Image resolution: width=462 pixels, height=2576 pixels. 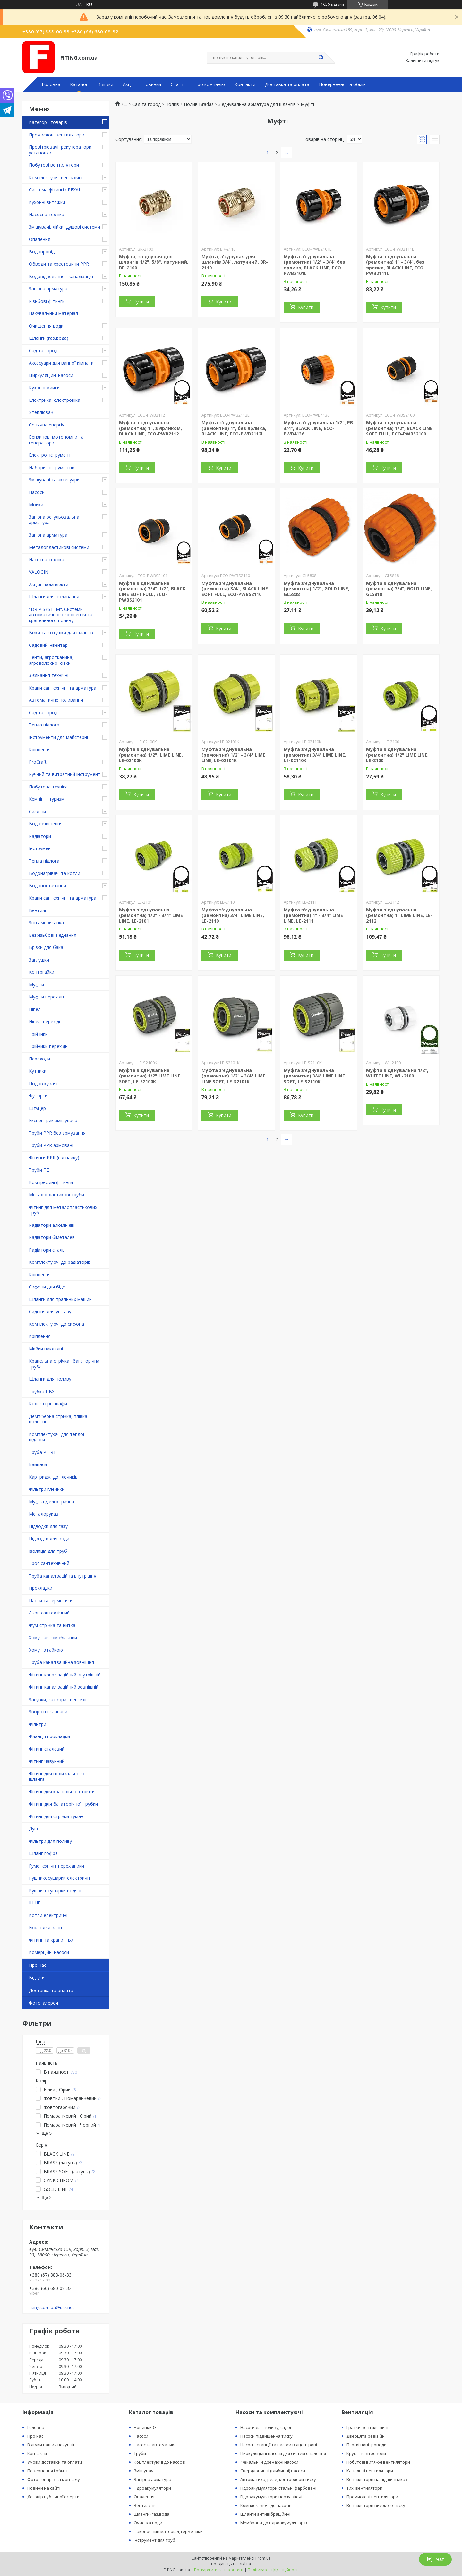 What do you see at coordinates (315, 754) in the screenshot?
I see `Муфта з'єднувальна (ремонтна) 3/4" LIME LINE, LE-02110K` at bounding box center [315, 754].